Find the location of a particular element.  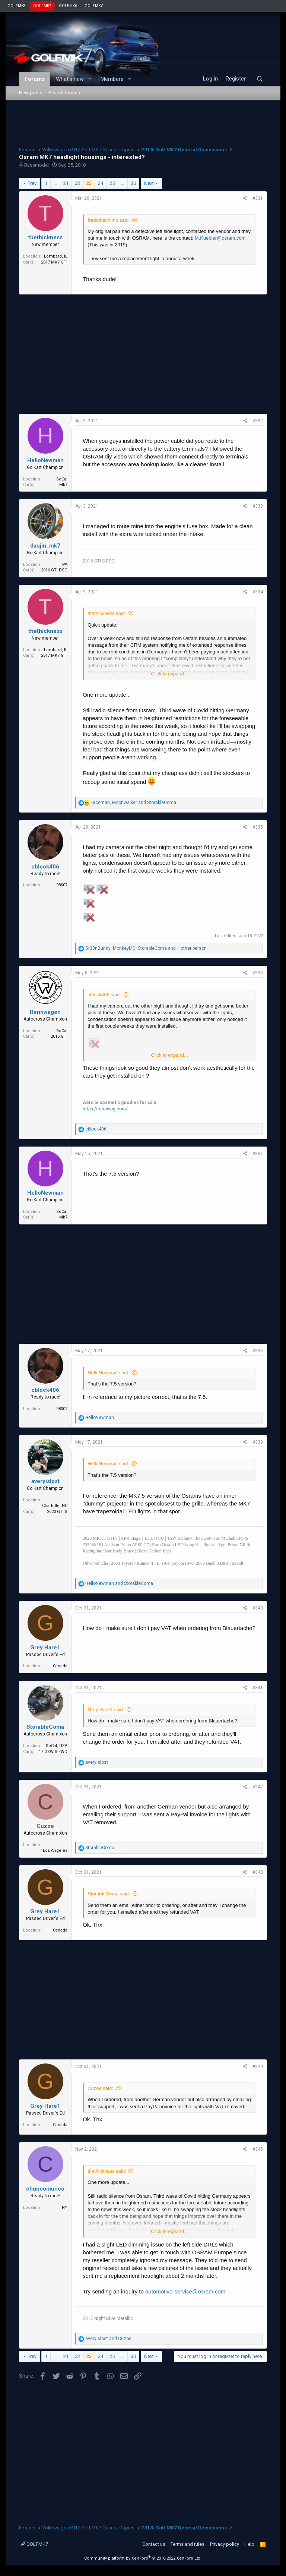

Prev is located at coordinates (32, 183).